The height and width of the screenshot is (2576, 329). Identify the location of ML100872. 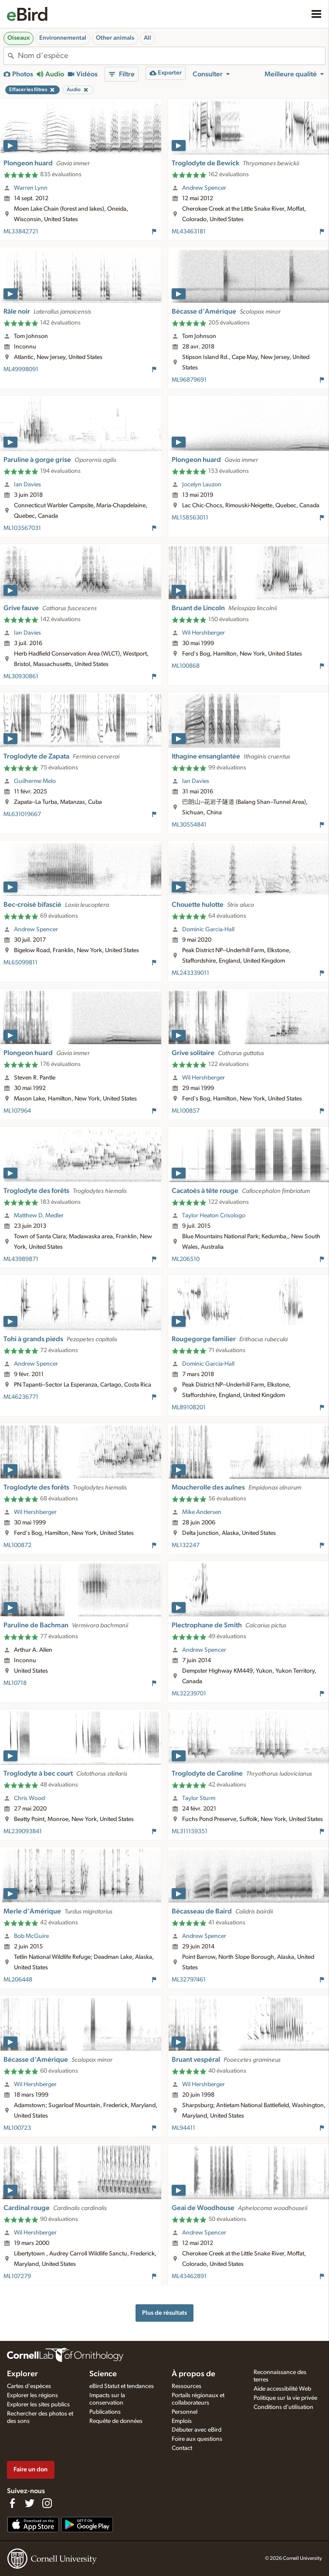
(17, 1545).